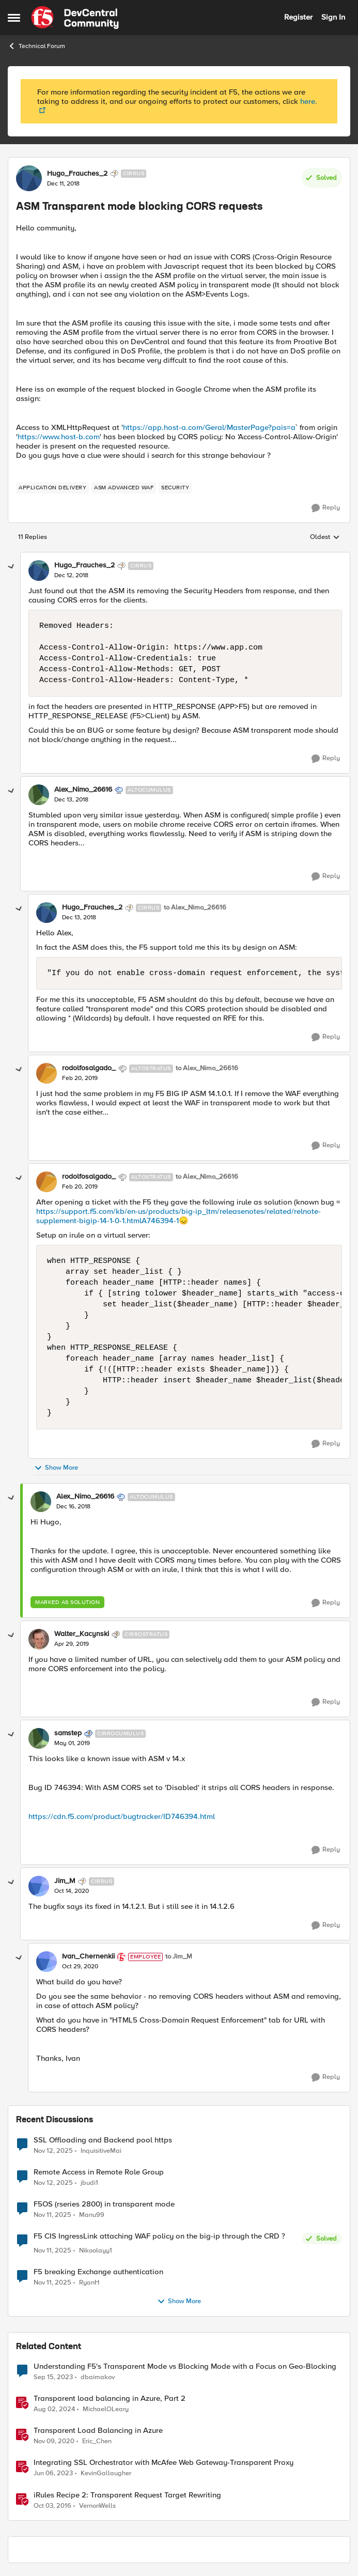 Image resolution: width=358 pixels, height=2576 pixels. I want to click on Show More, so click(56, 1467).